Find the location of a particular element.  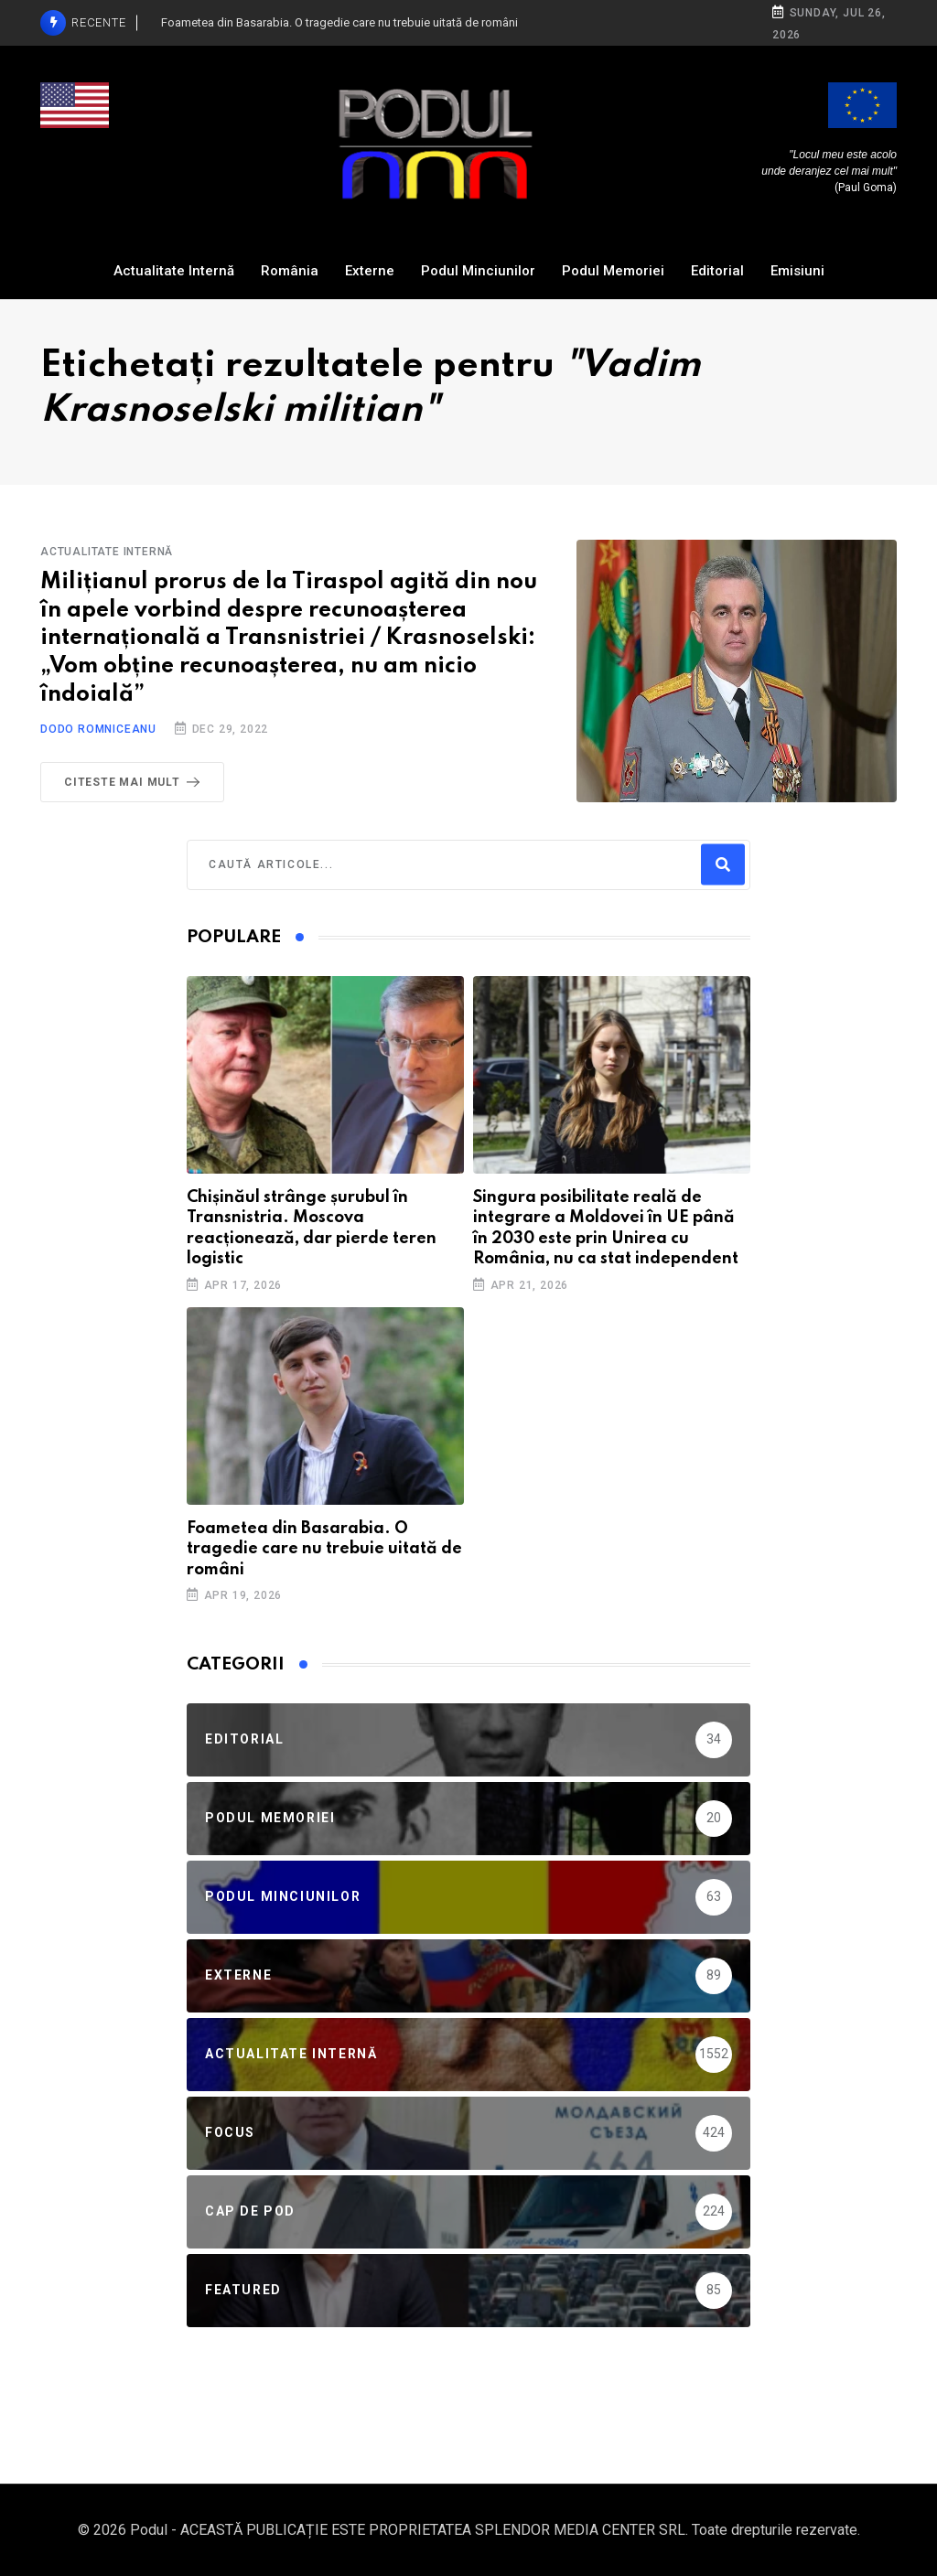

Emisiuni is located at coordinates (797, 271).